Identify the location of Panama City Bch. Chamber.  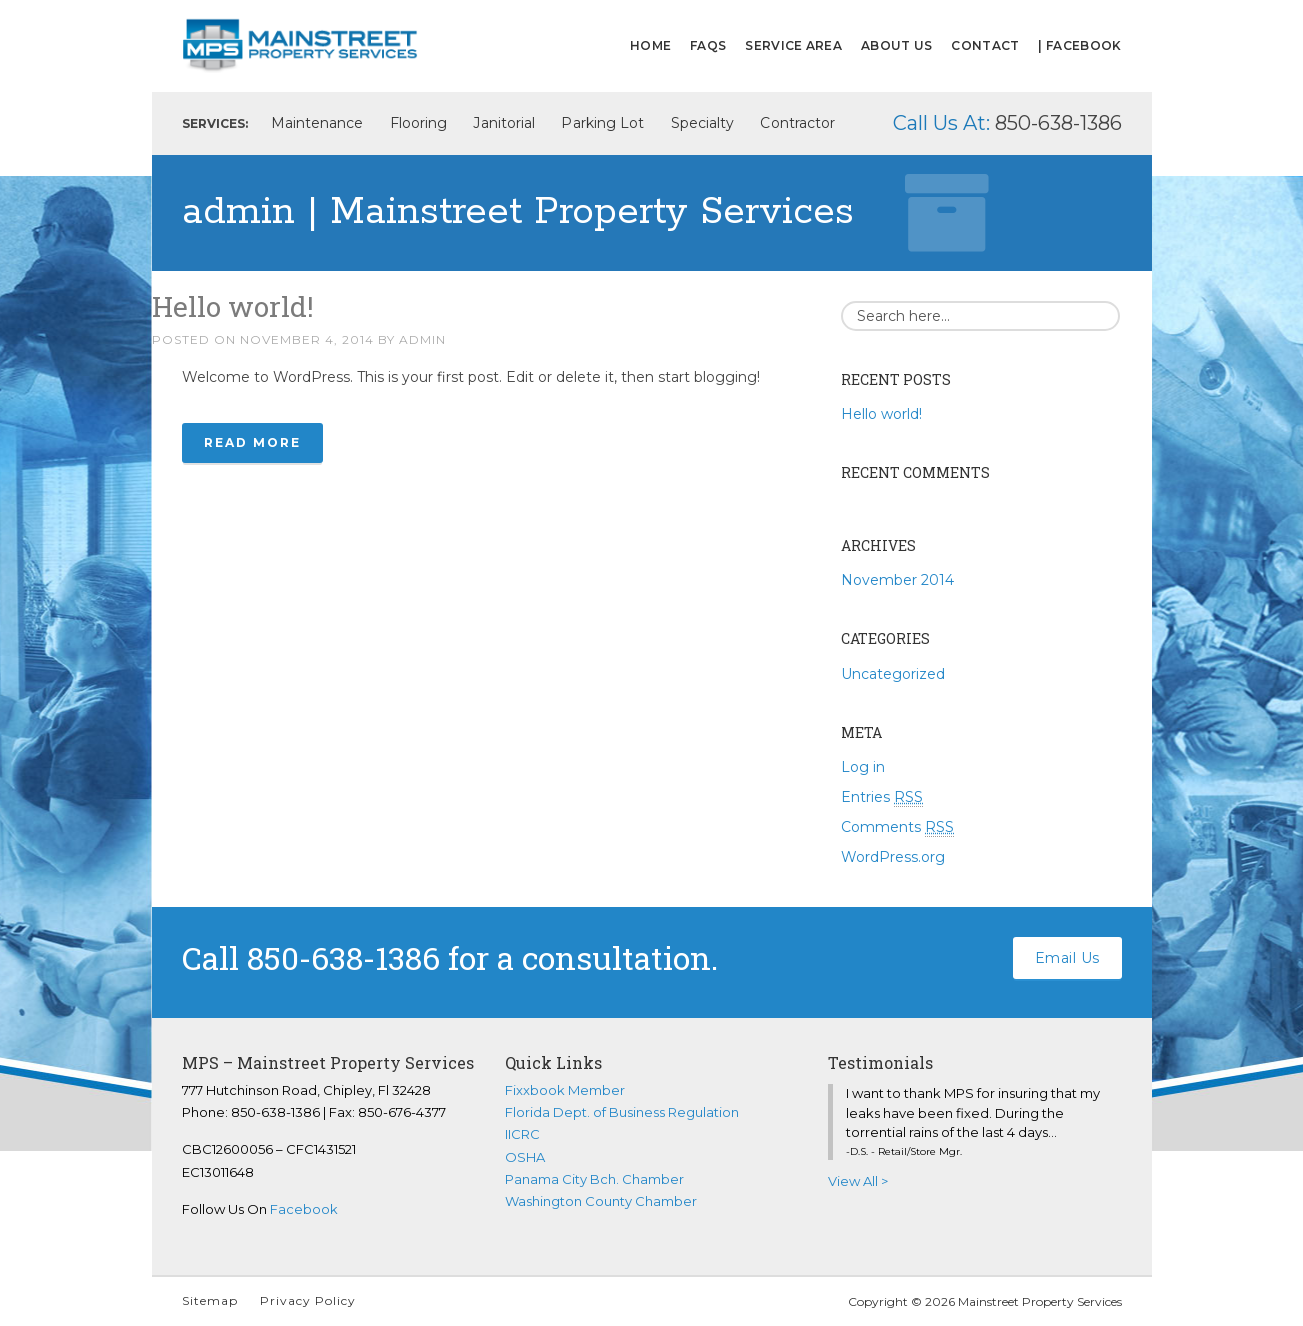
(594, 1179).